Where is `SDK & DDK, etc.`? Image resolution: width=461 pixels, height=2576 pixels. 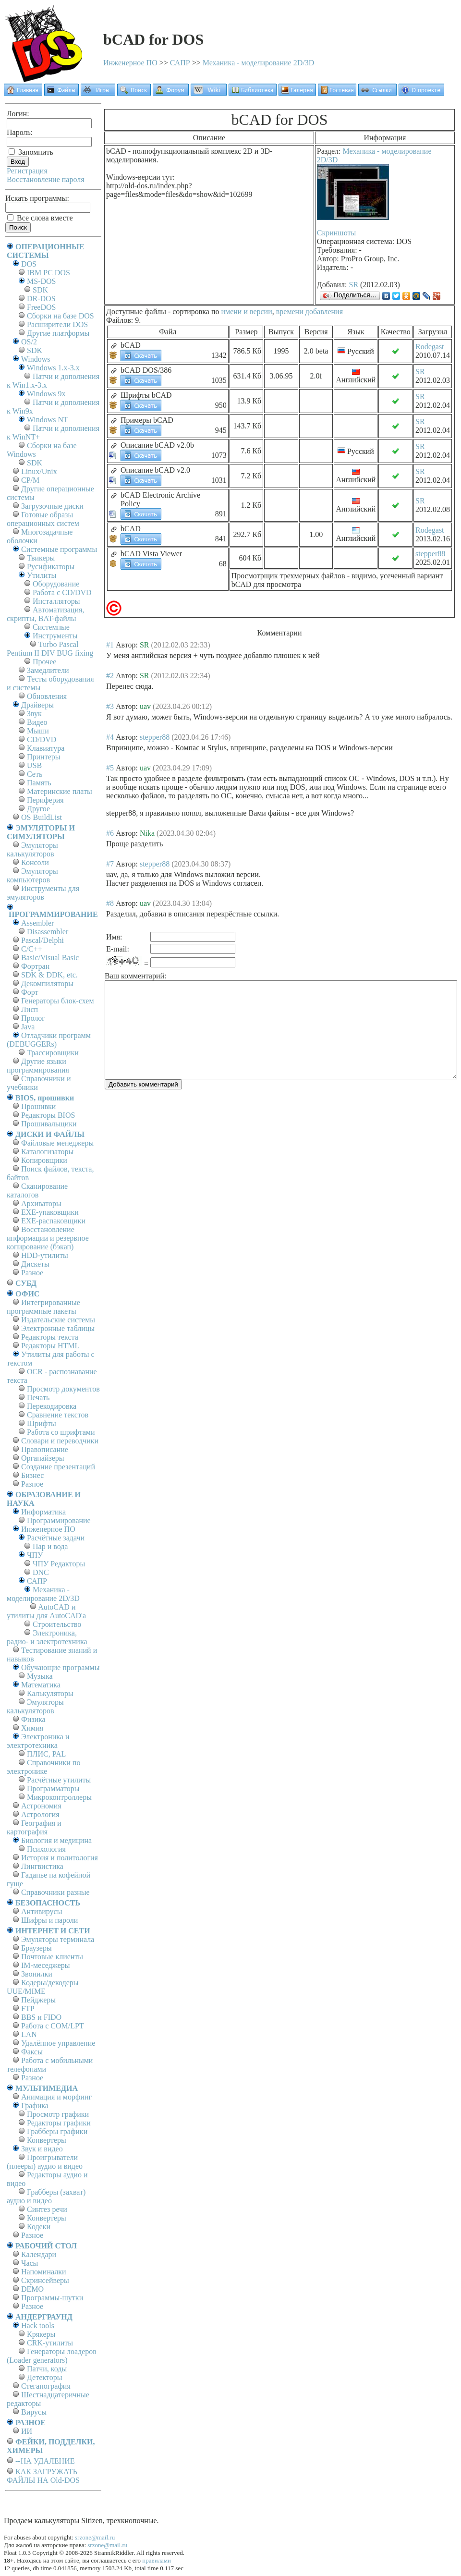 SDK & DDK, etc. is located at coordinates (49, 975).